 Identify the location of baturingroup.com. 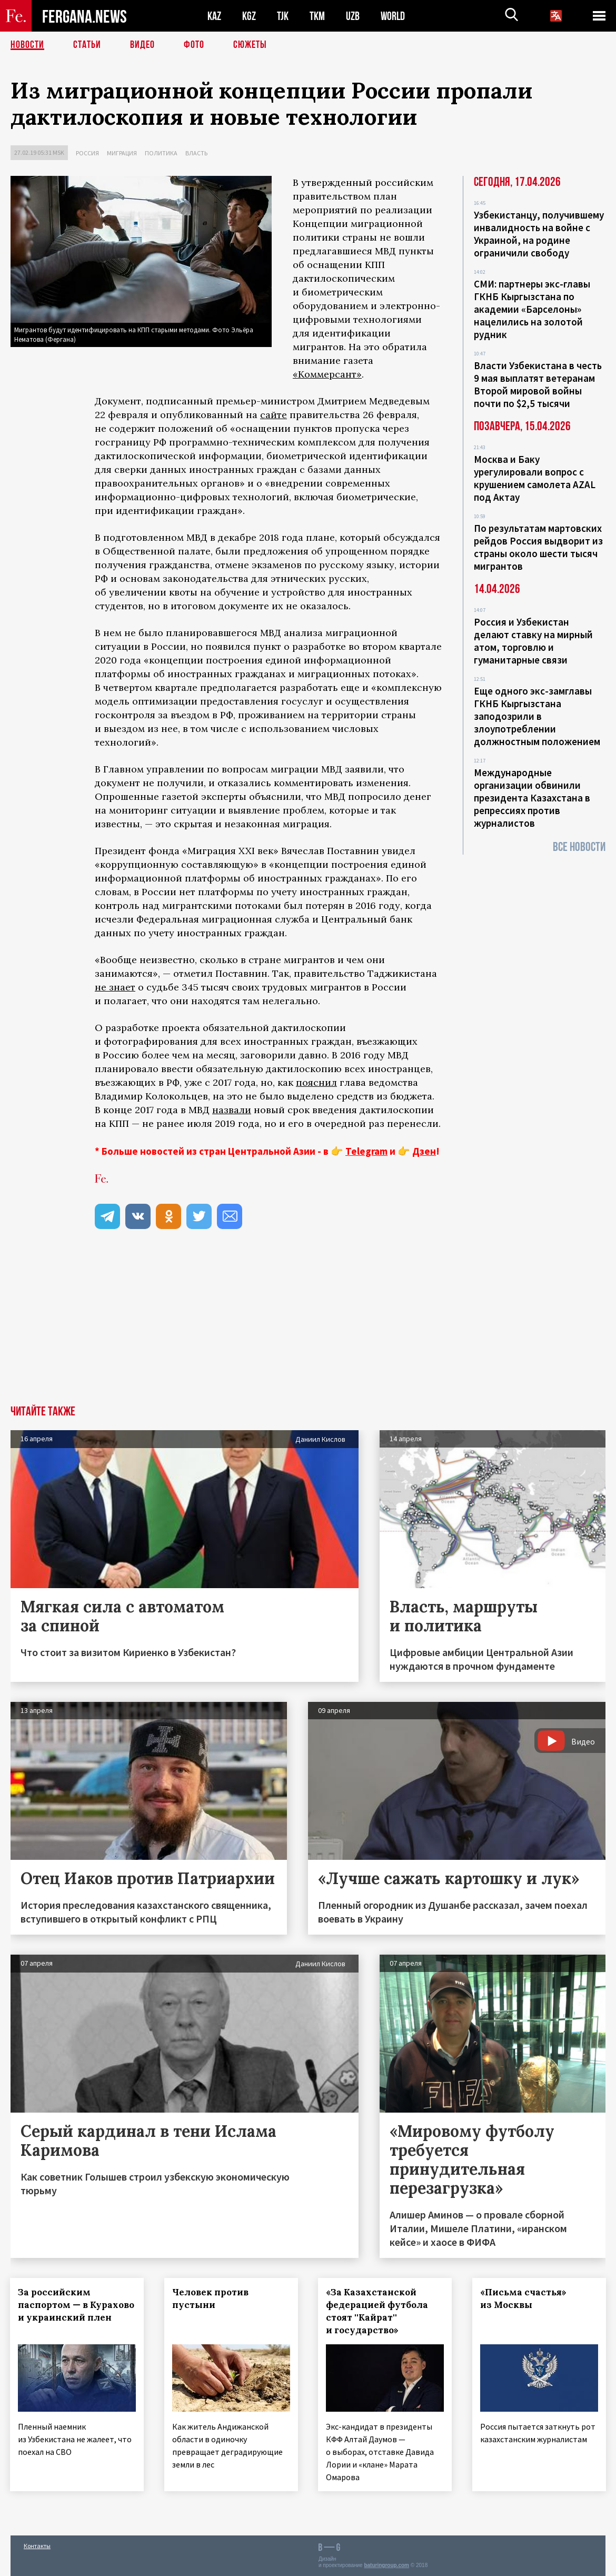
(386, 2565).